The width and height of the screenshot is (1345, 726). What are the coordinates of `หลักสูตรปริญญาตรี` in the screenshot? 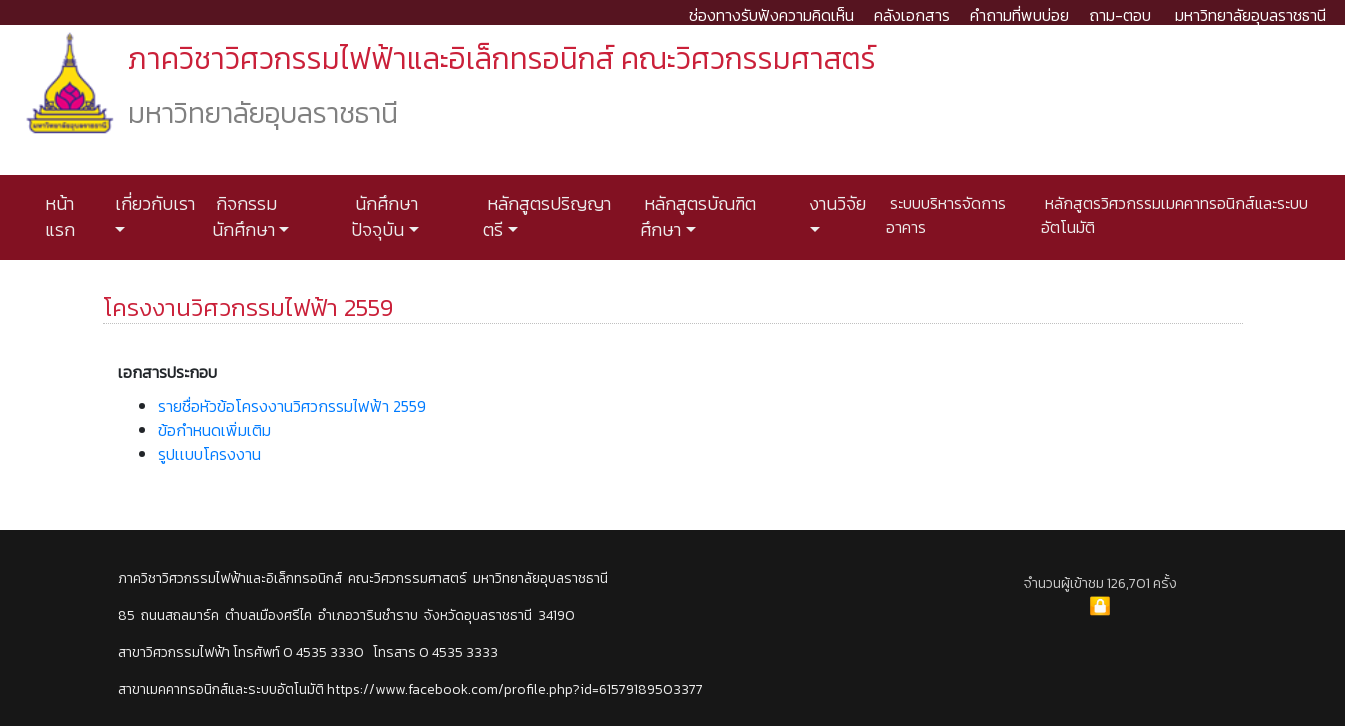 It's located at (547, 217).